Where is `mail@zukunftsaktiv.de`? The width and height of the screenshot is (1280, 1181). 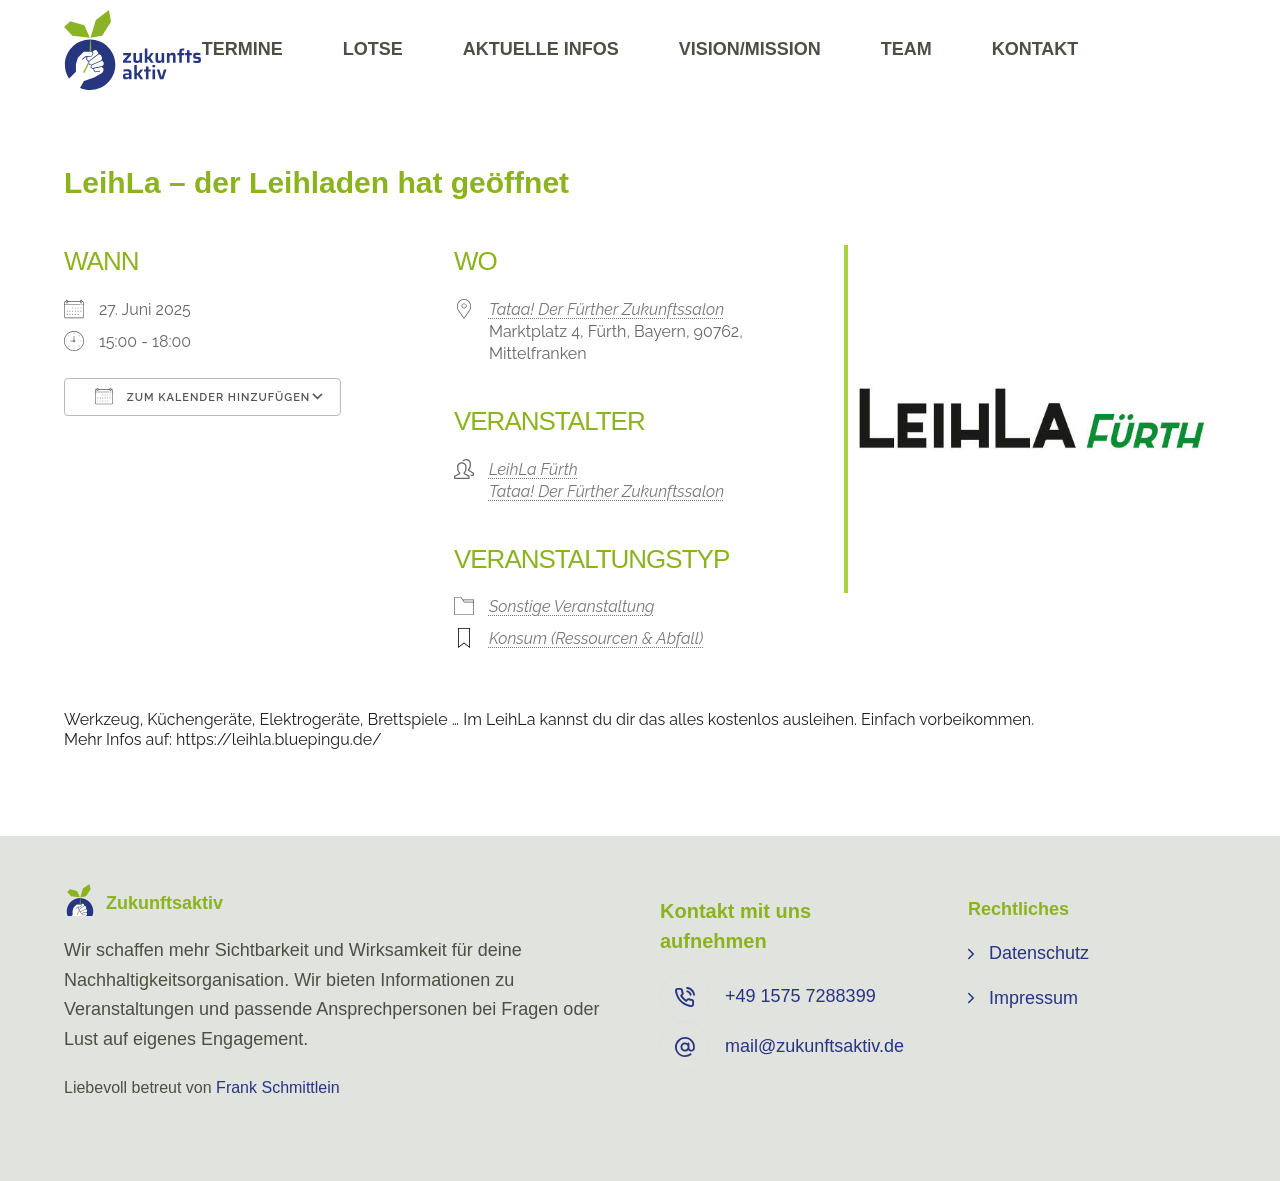 mail@zukunftsaktiv.de is located at coordinates (814, 1046).